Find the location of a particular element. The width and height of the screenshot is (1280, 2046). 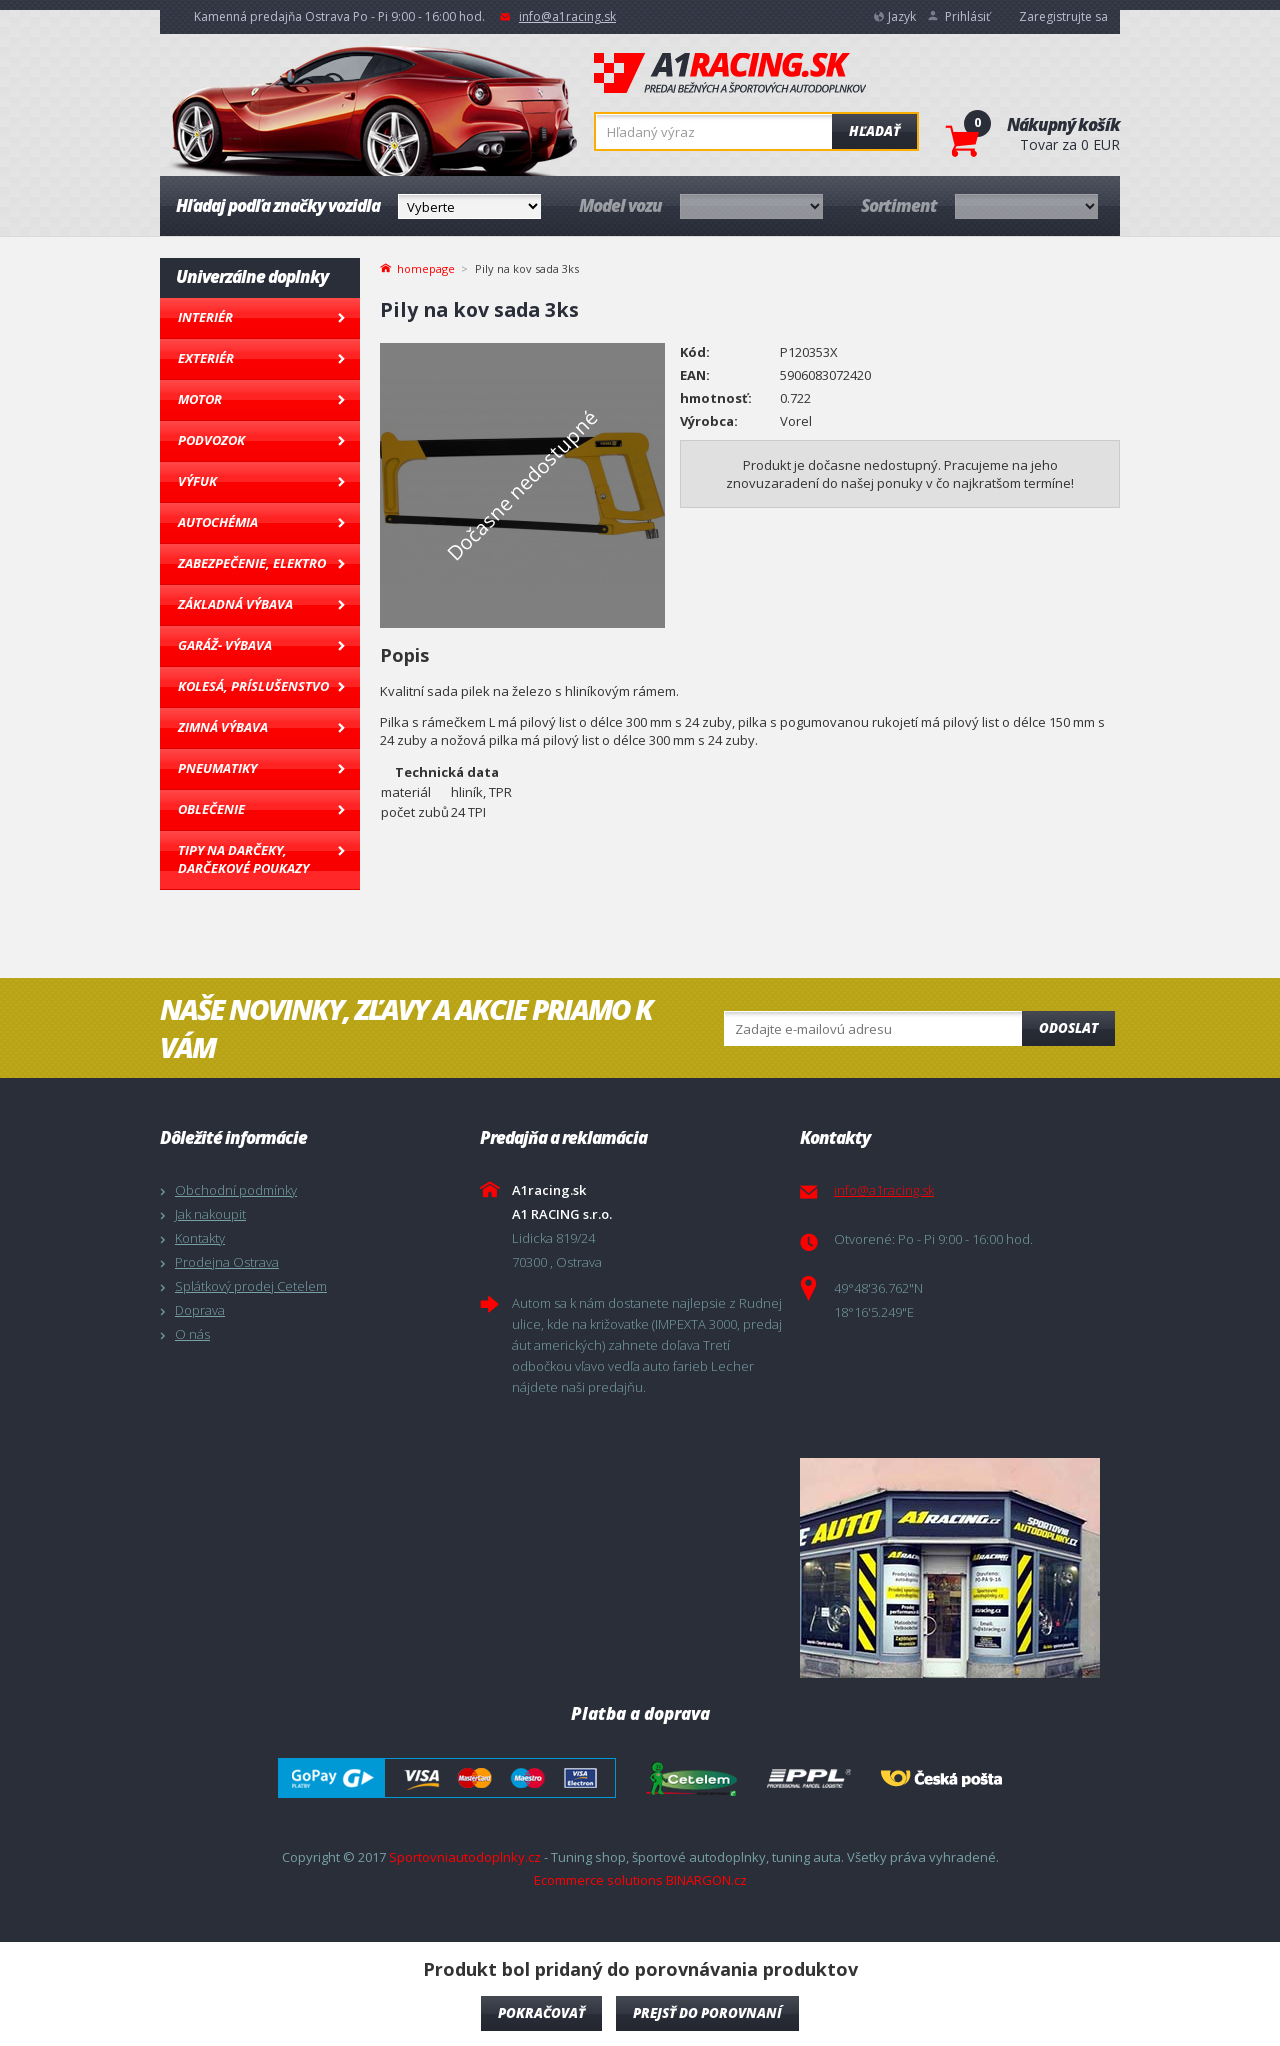

Sportovniautodoplnky.cz is located at coordinates (465, 1857).